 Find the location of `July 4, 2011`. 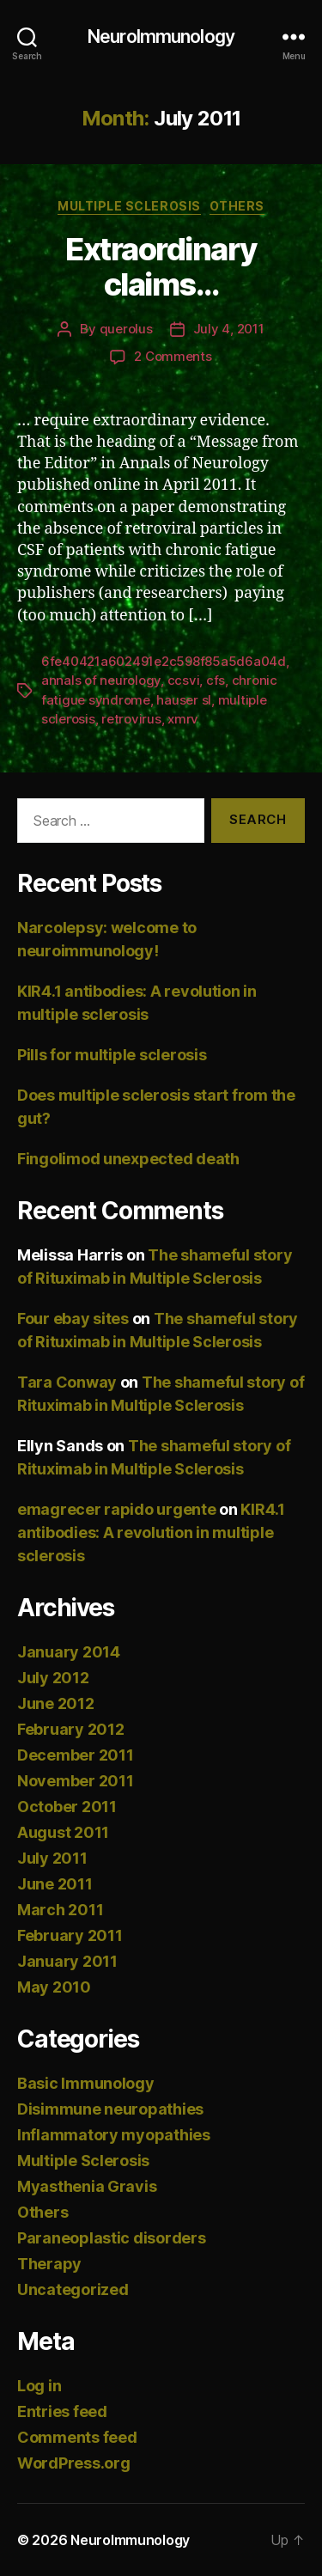

July 4, 2011 is located at coordinates (228, 328).